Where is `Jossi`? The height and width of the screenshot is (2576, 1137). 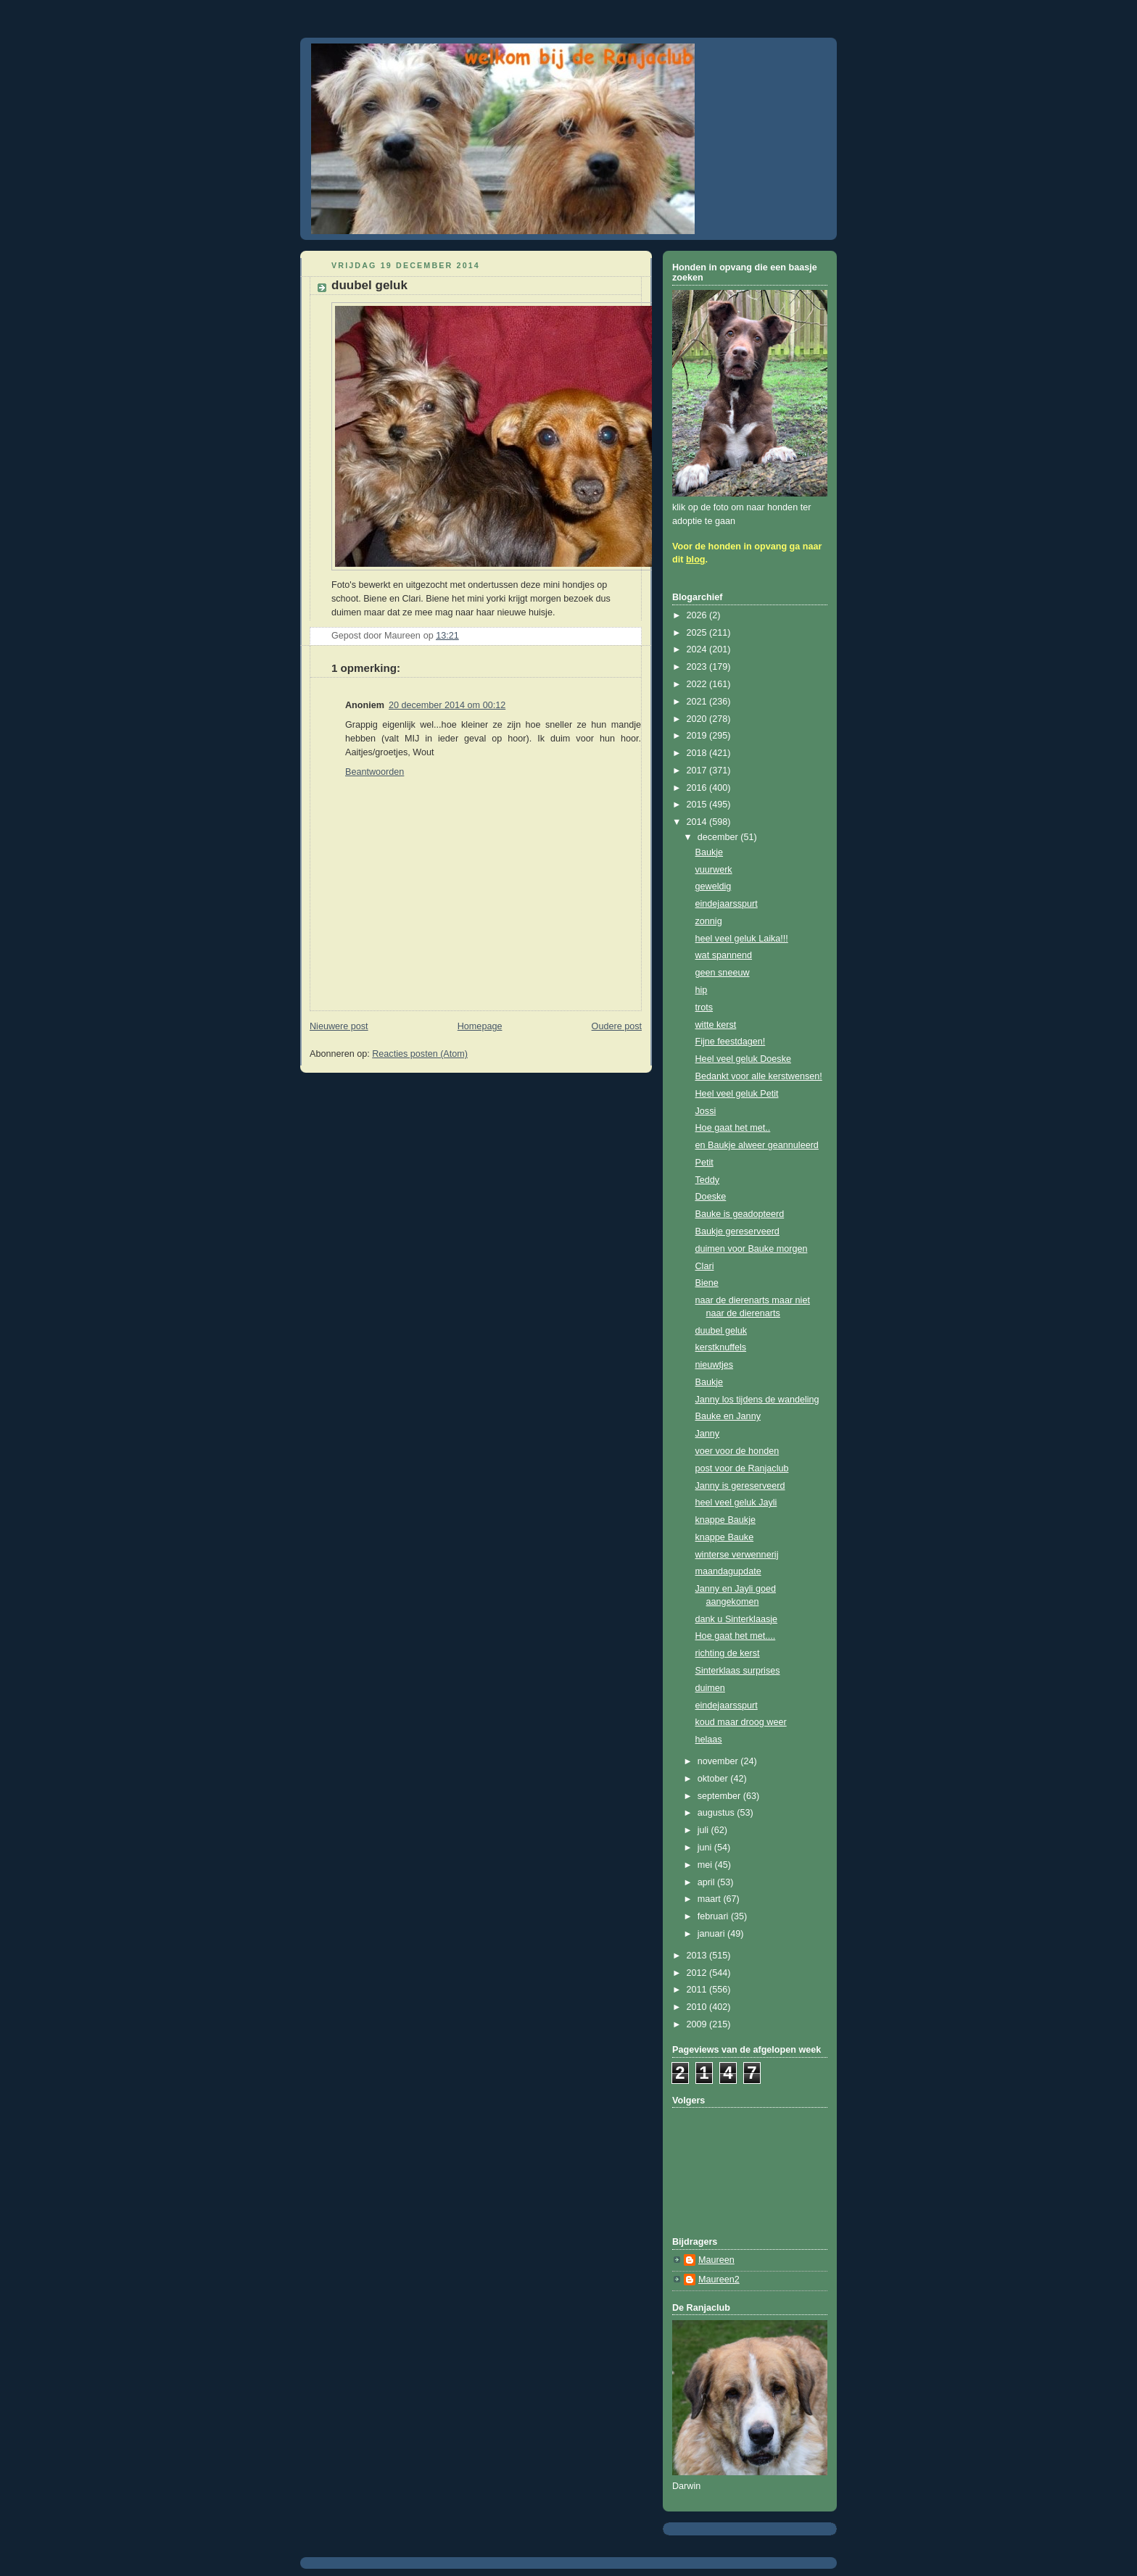 Jossi is located at coordinates (705, 1111).